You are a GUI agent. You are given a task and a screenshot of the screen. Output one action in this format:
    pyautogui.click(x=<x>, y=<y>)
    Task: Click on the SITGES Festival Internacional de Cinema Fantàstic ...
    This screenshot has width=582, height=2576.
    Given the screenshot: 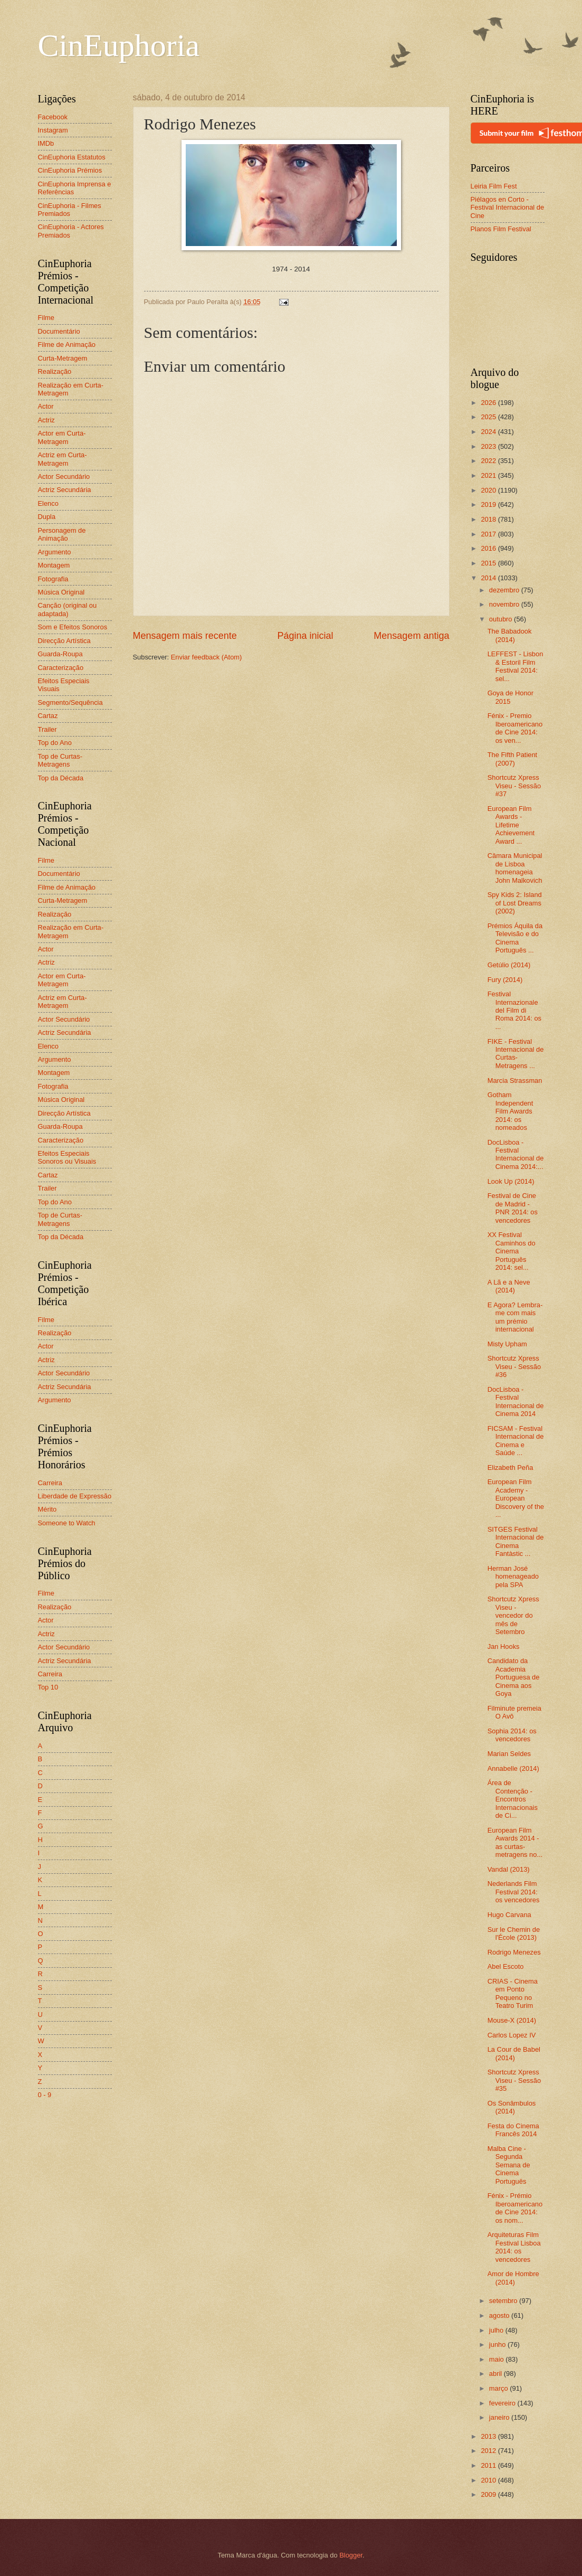 What is the action you would take?
    pyautogui.click(x=516, y=1541)
    